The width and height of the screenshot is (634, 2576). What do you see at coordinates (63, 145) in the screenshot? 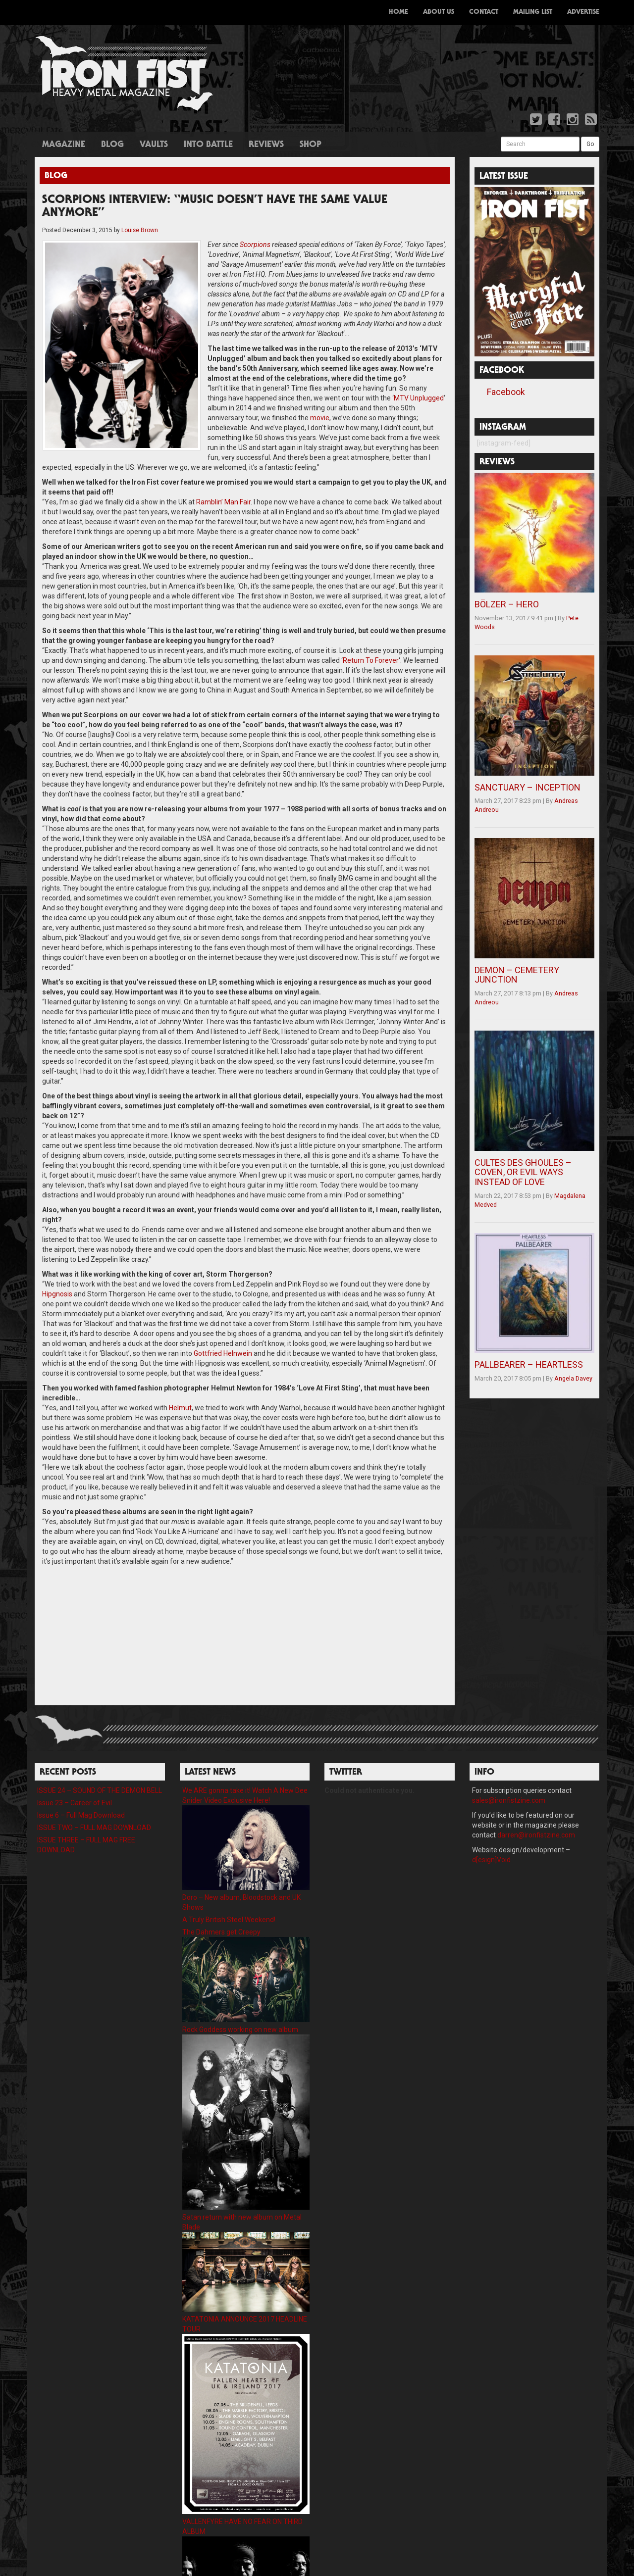
I see `Magazine` at bounding box center [63, 145].